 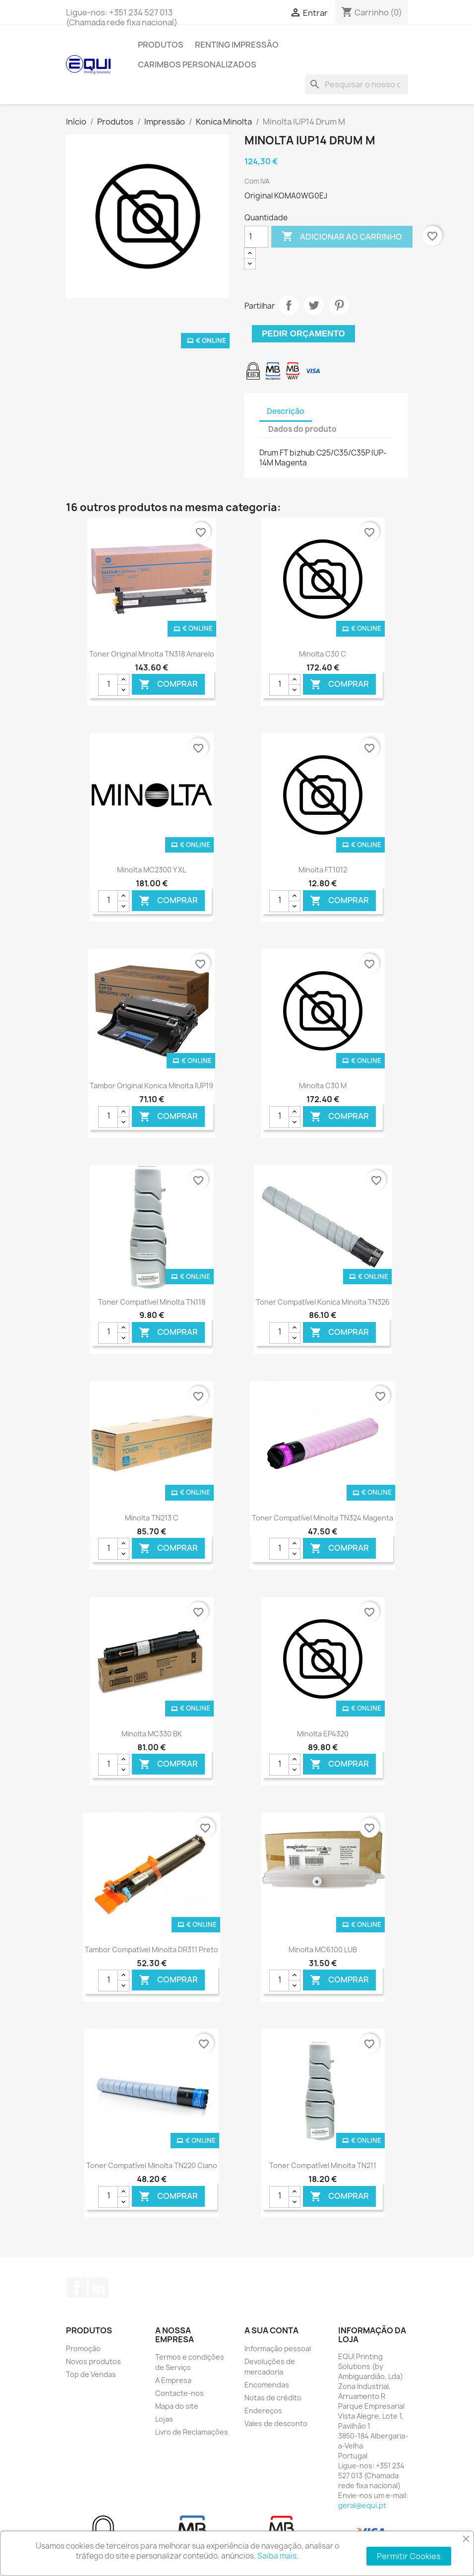 What do you see at coordinates (277, 2348) in the screenshot?
I see `Informação pessoal` at bounding box center [277, 2348].